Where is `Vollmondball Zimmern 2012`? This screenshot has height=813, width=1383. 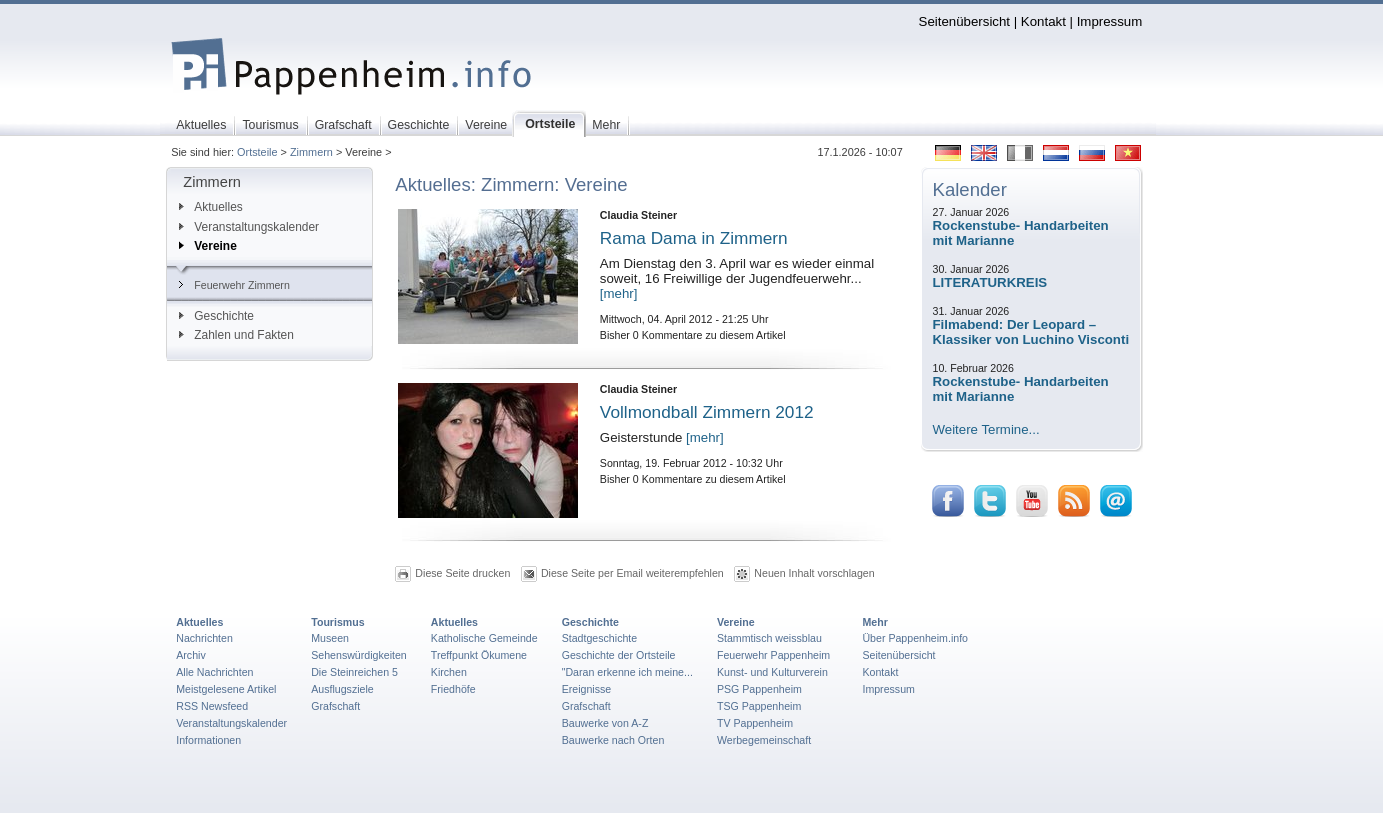
Vollmondball Zimmern 2012 is located at coordinates (707, 412).